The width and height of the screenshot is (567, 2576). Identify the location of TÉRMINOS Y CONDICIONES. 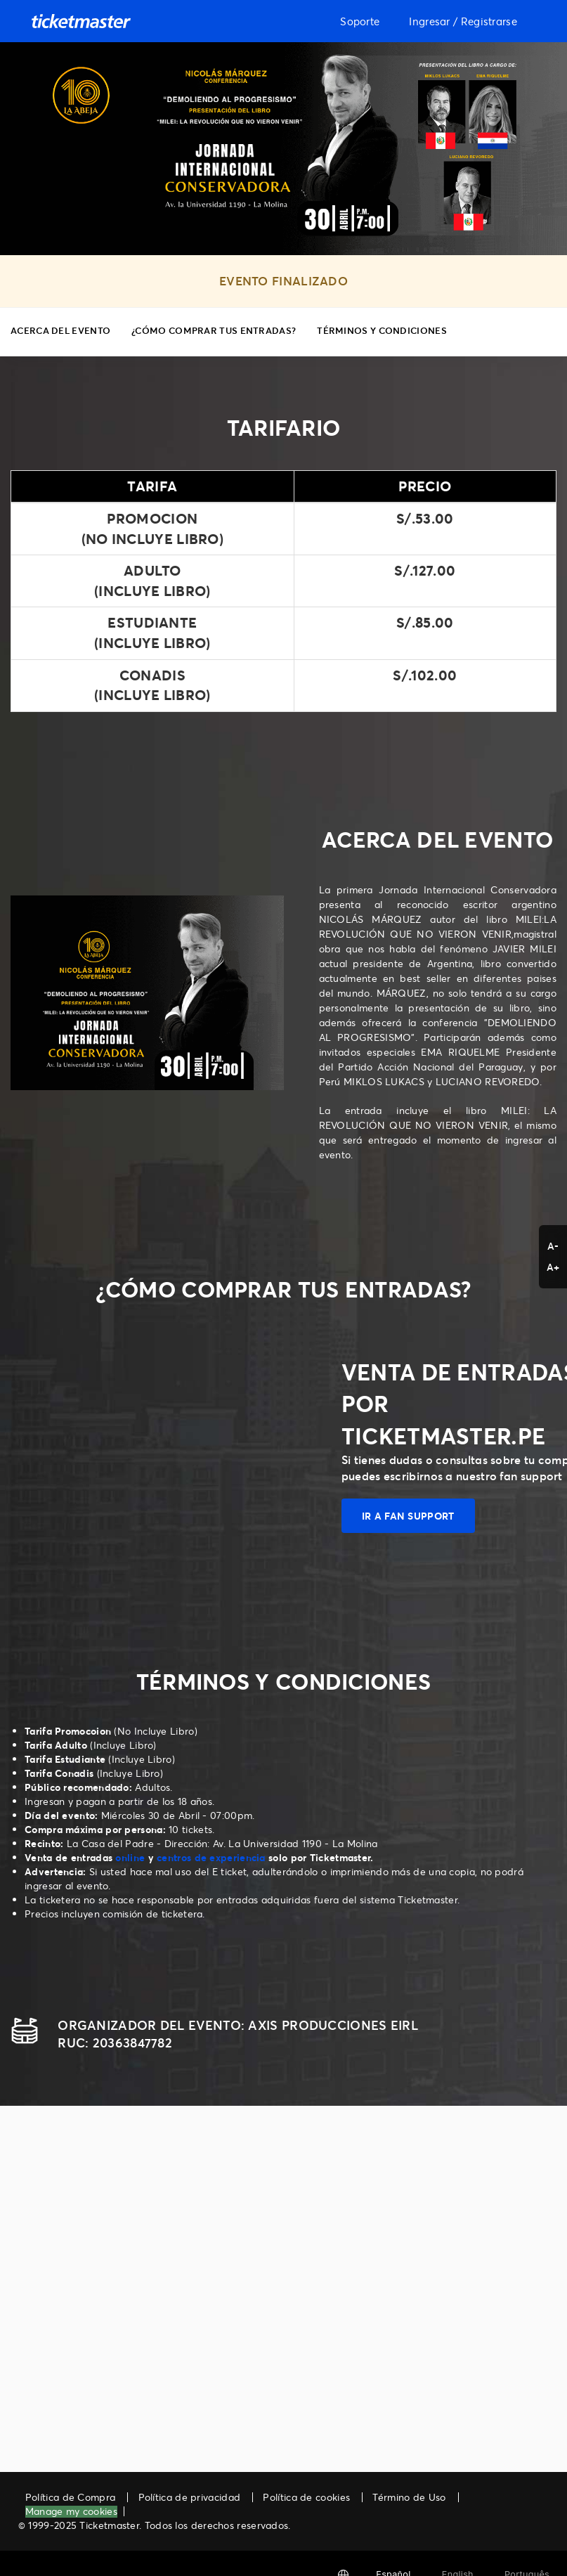
(382, 330).